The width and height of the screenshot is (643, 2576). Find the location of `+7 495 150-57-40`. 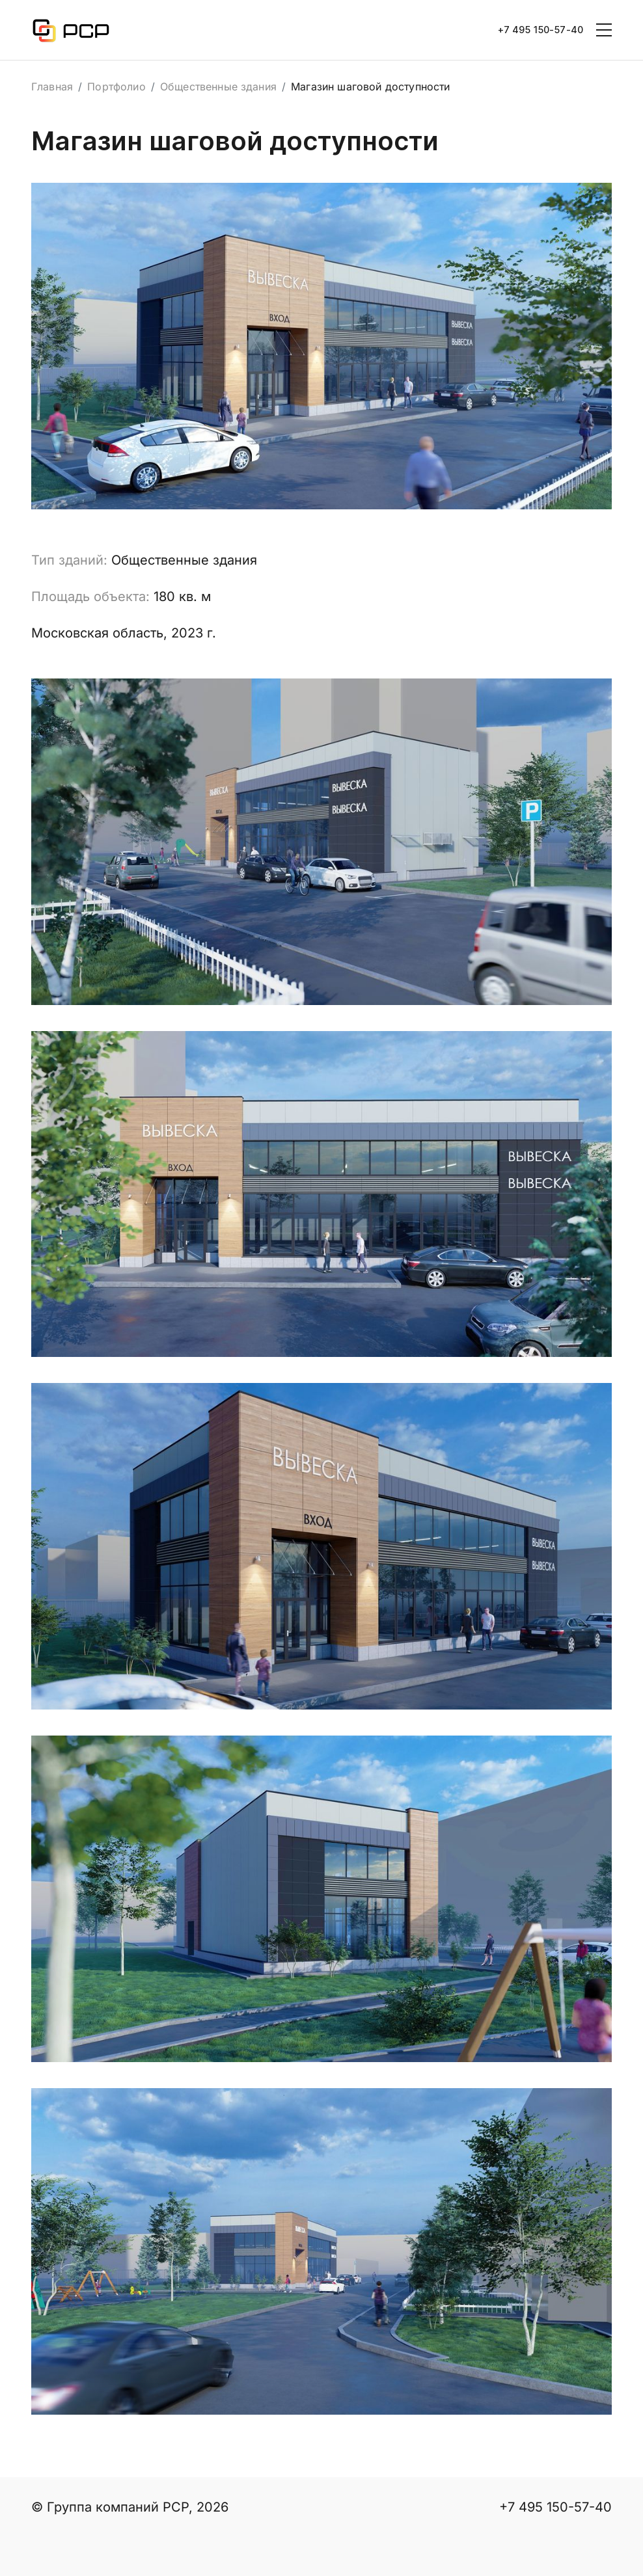

+7 495 150-57-40 is located at coordinates (540, 29).